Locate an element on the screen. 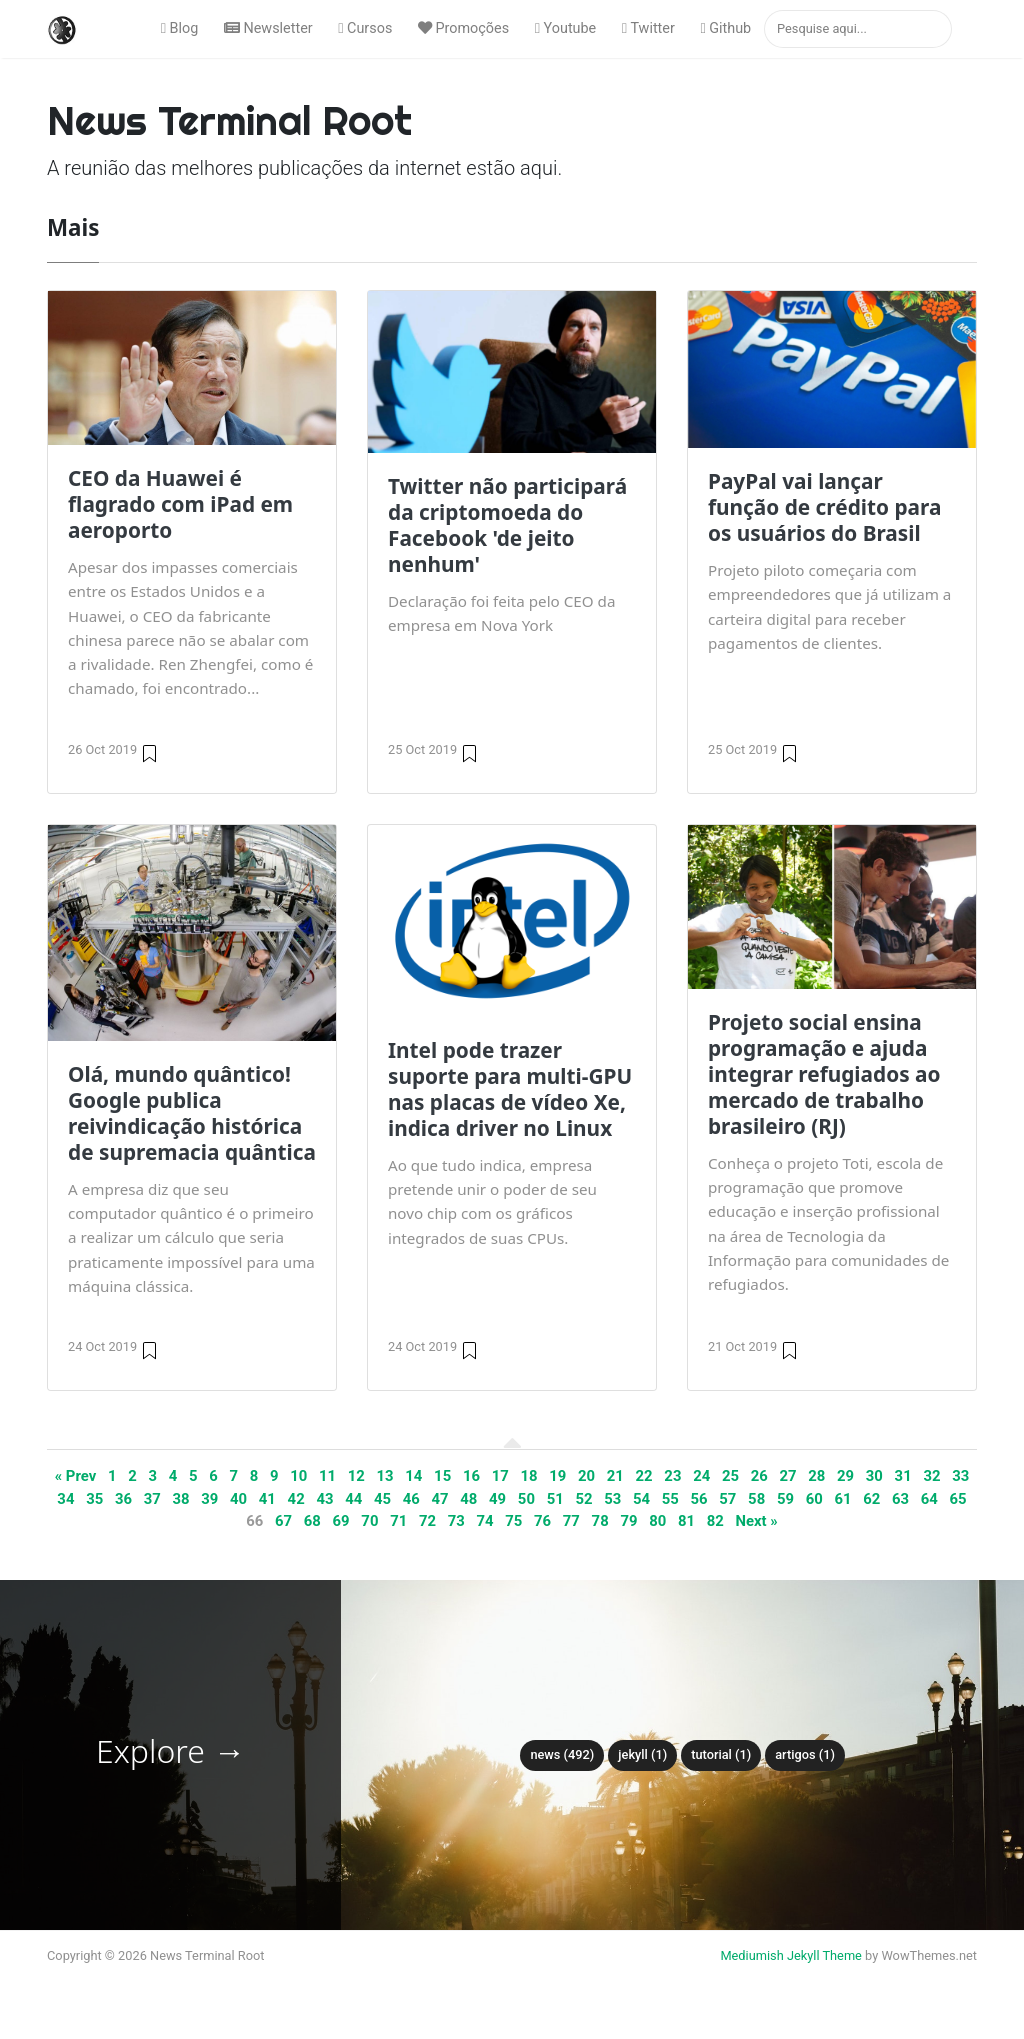 The width and height of the screenshot is (1024, 2039). Blog is located at coordinates (180, 28).